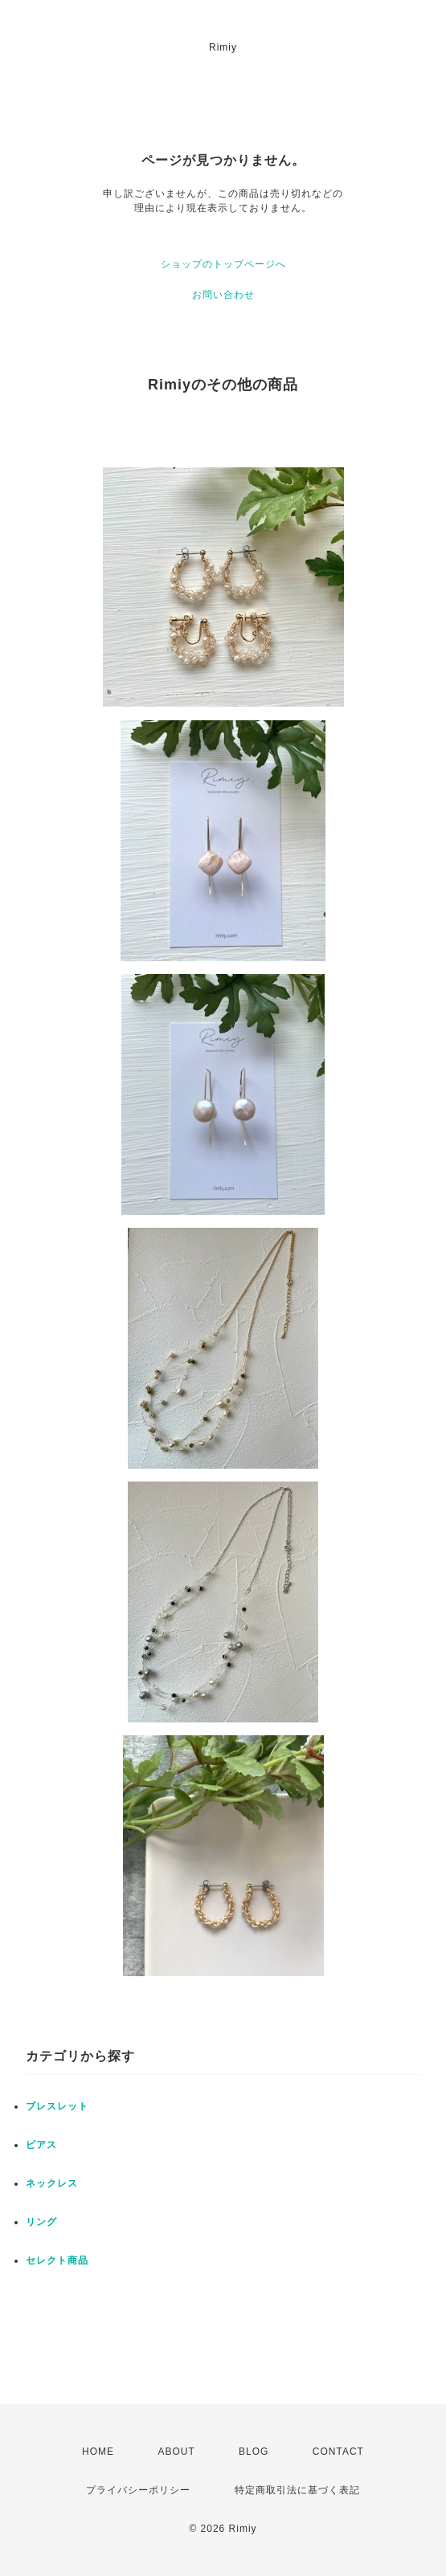  What do you see at coordinates (57, 2106) in the screenshot?
I see `ブレスレット` at bounding box center [57, 2106].